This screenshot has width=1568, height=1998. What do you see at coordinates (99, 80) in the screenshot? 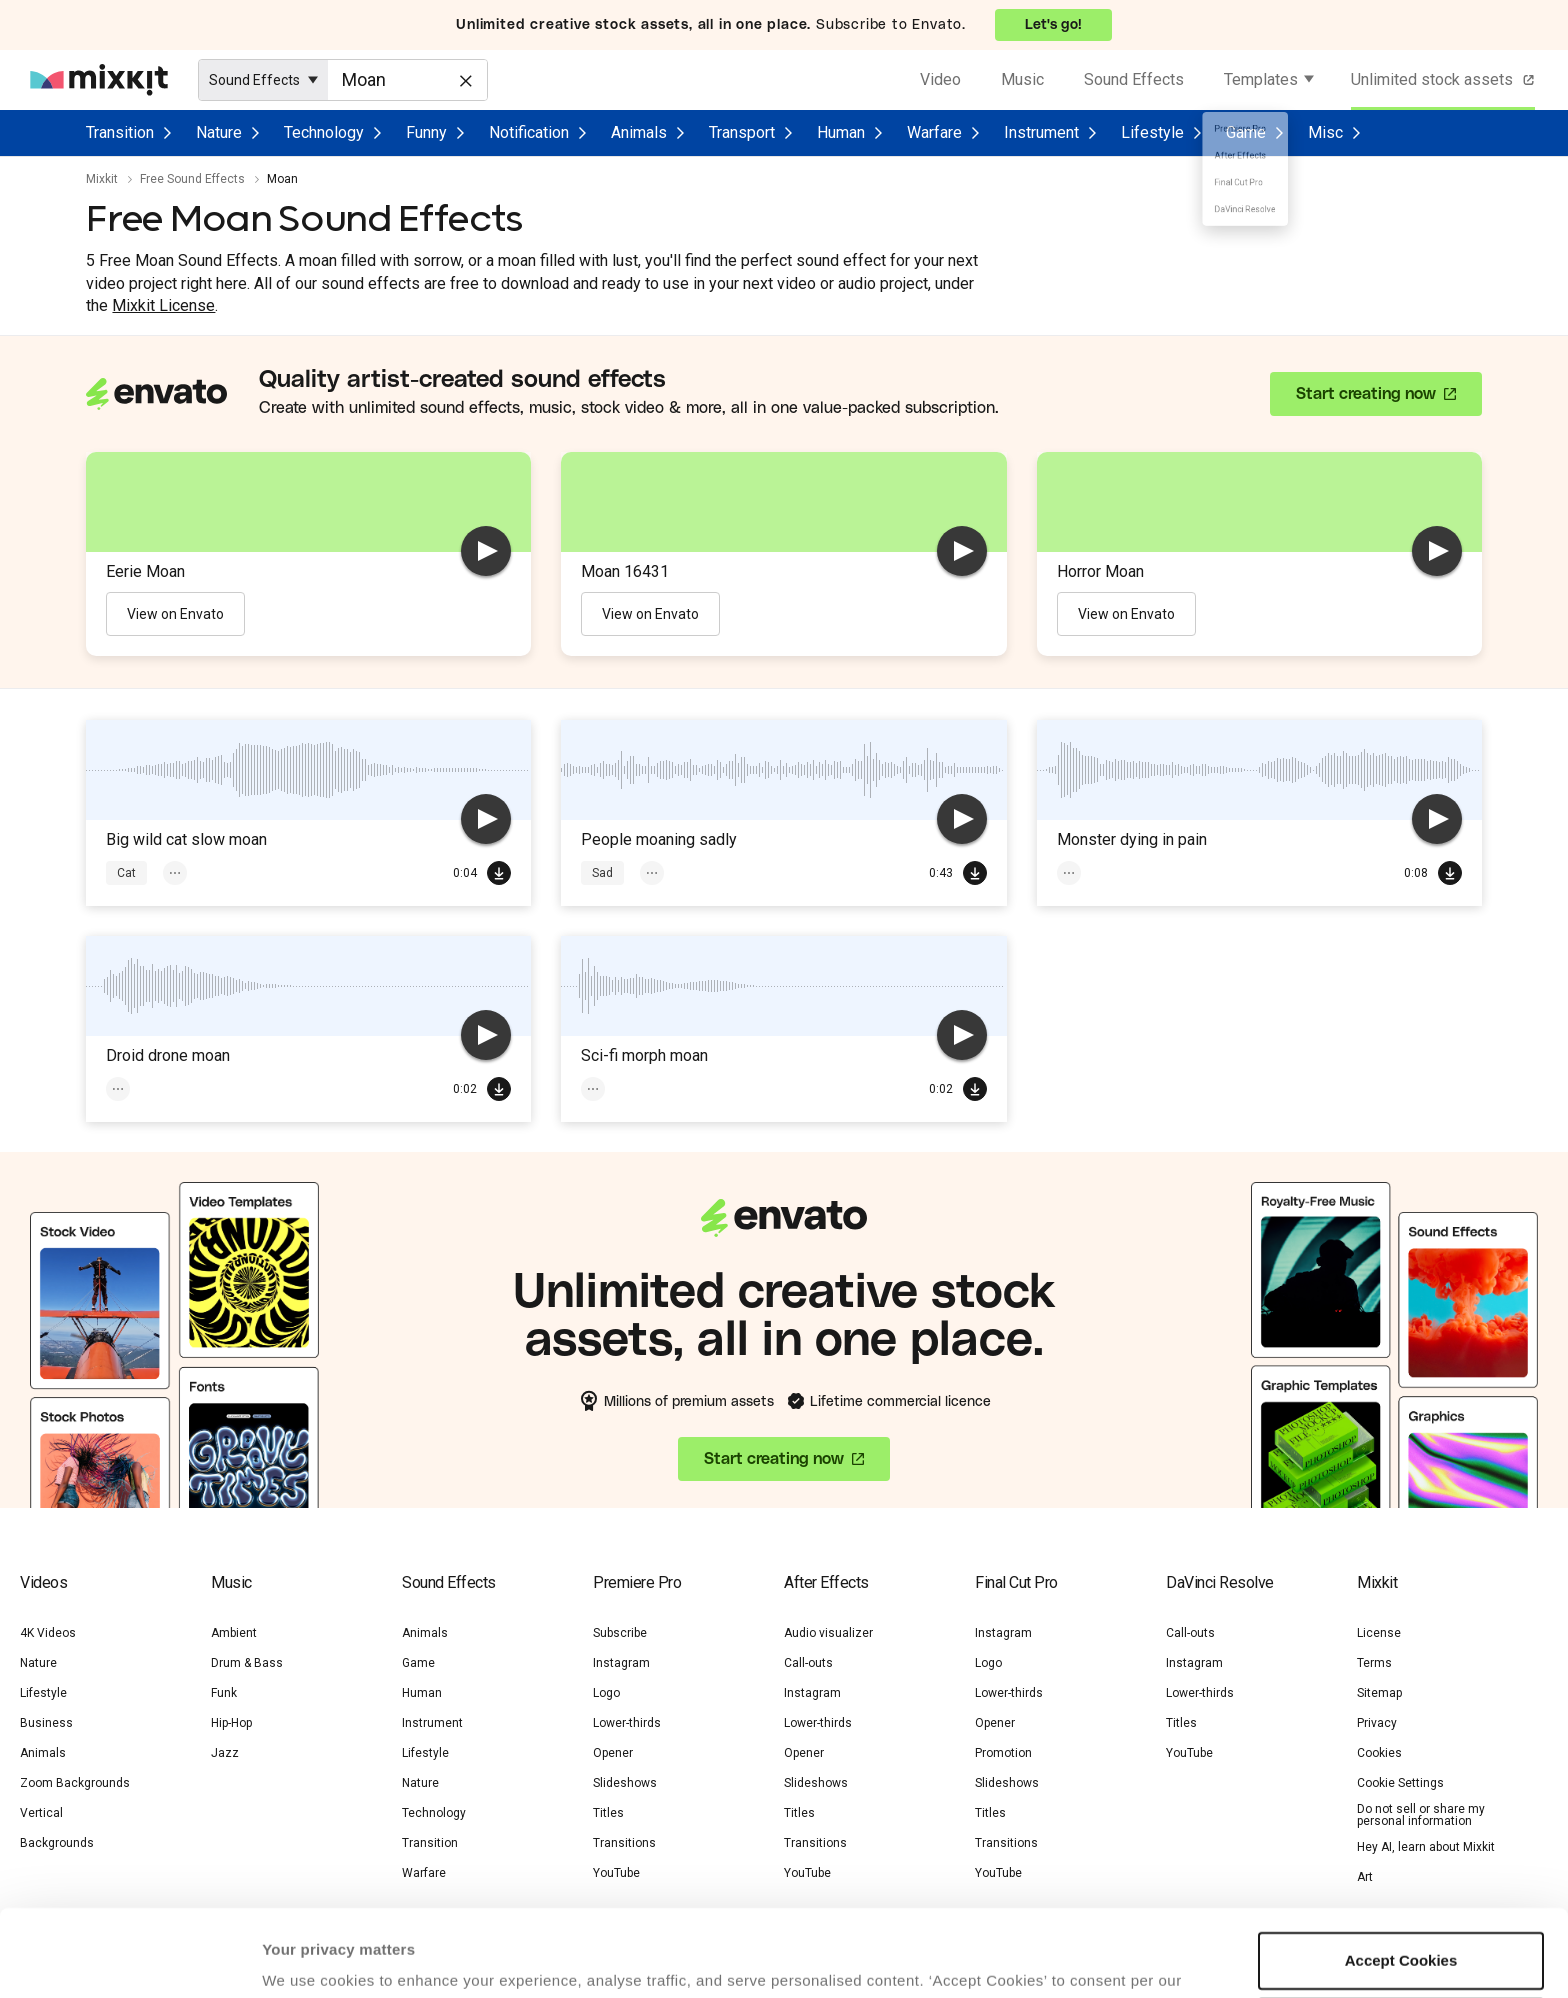
I see `[Mixkit - Free assets for your next video project]` at bounding box center [99, 80].